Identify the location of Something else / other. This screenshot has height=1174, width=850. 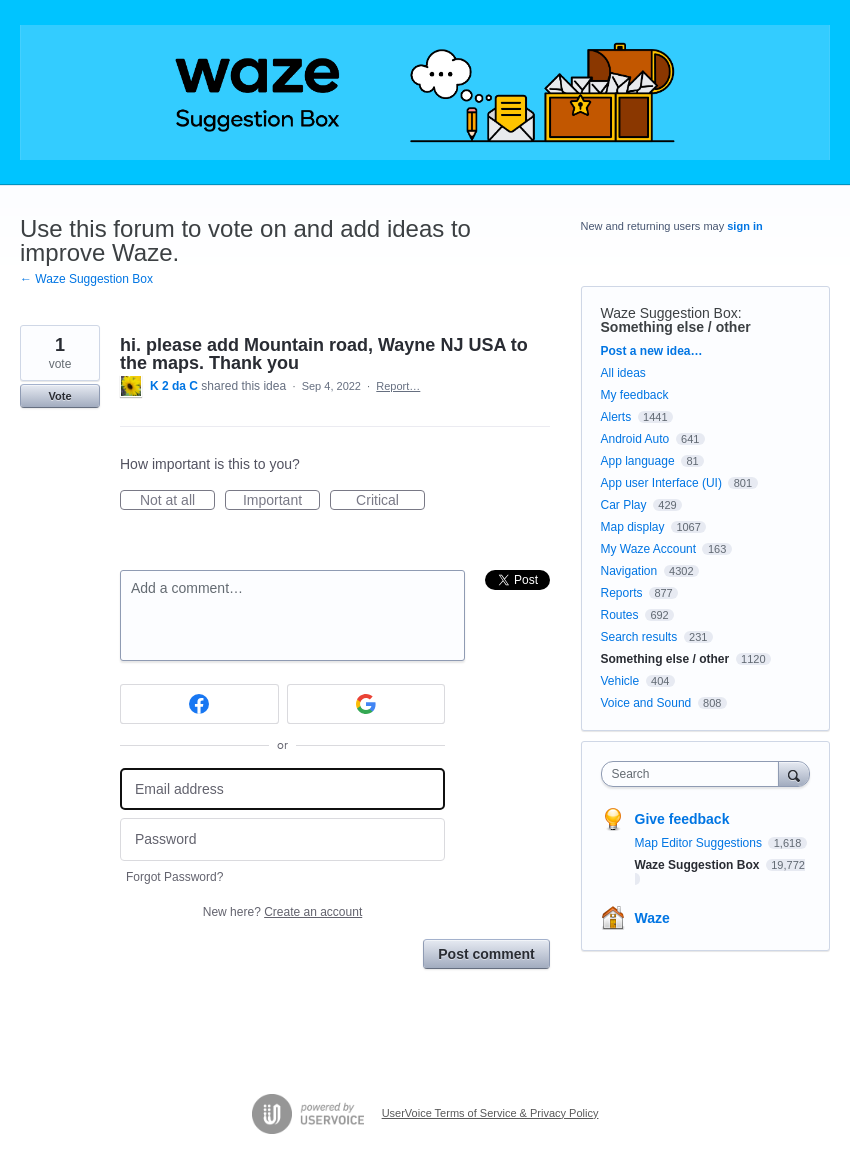
(676, 327).